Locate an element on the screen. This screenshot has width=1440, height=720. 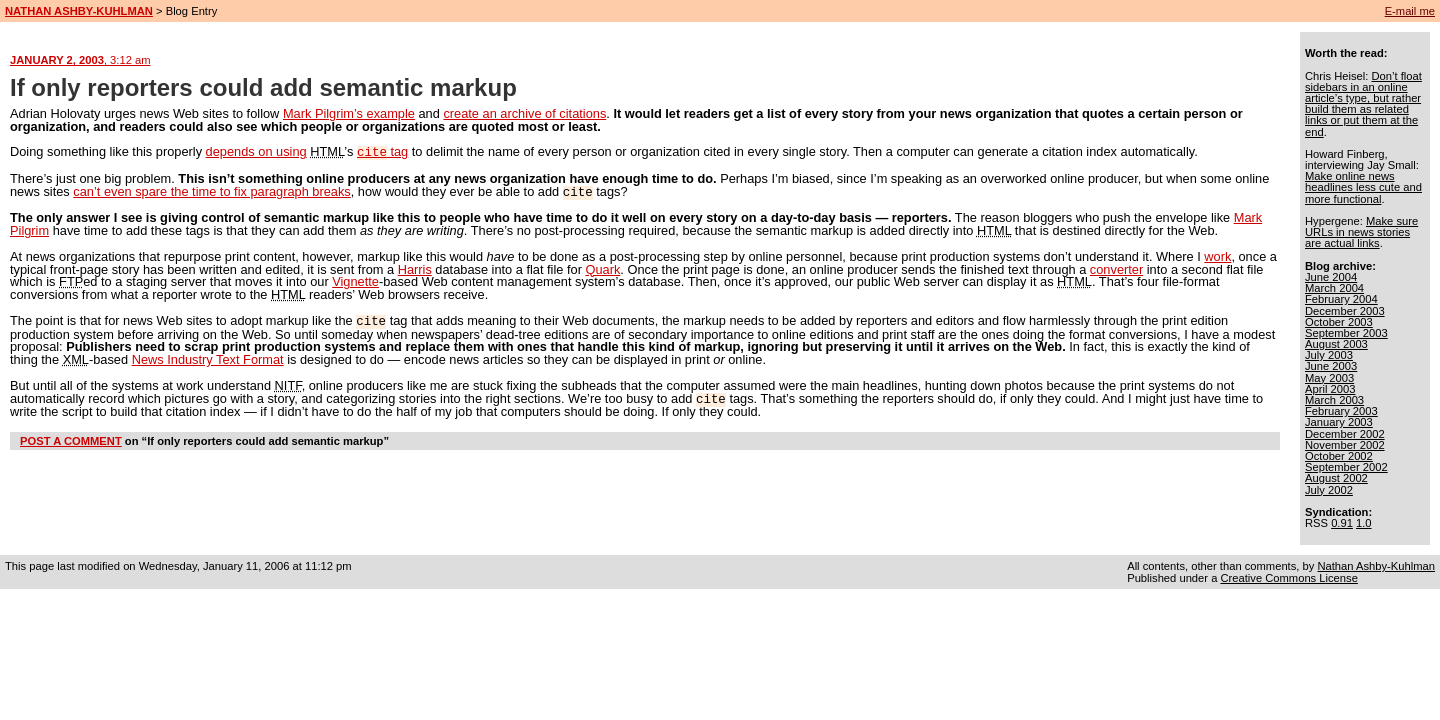
June 2004 is located at coordinates (1331, 277).